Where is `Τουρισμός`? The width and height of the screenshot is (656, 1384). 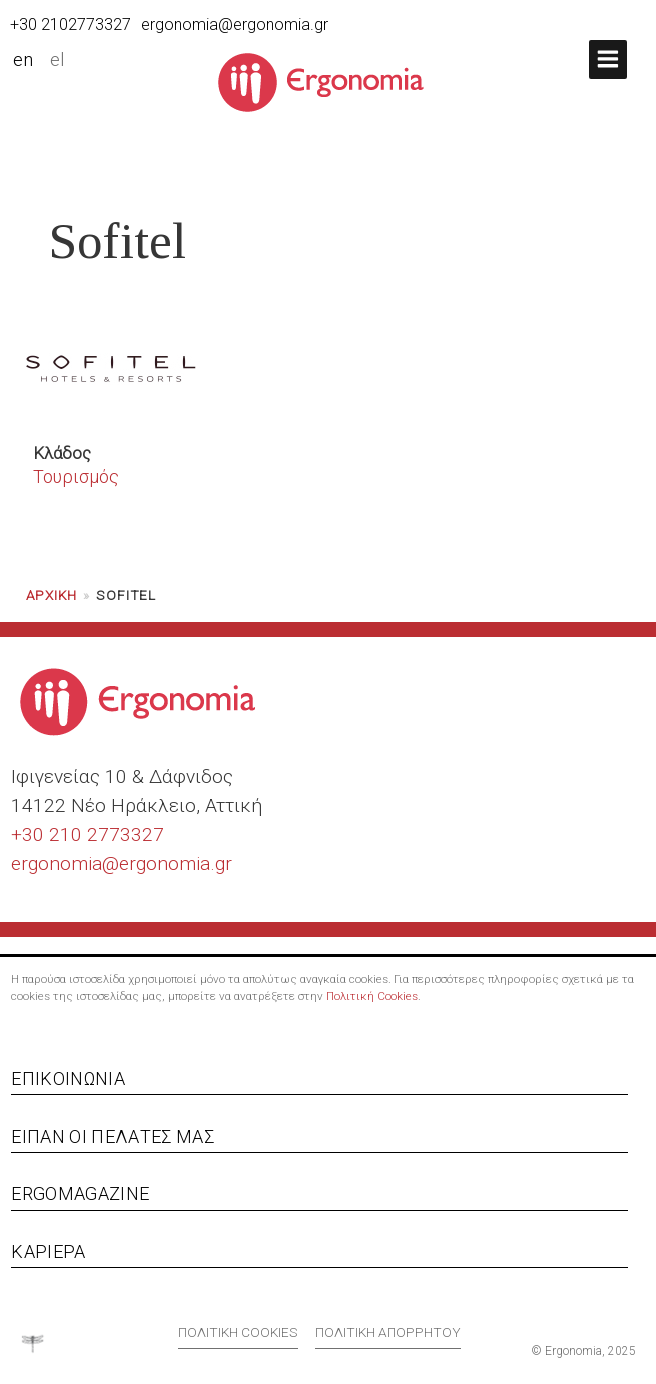 Τουρισμός is located at coordinates (76, 476).